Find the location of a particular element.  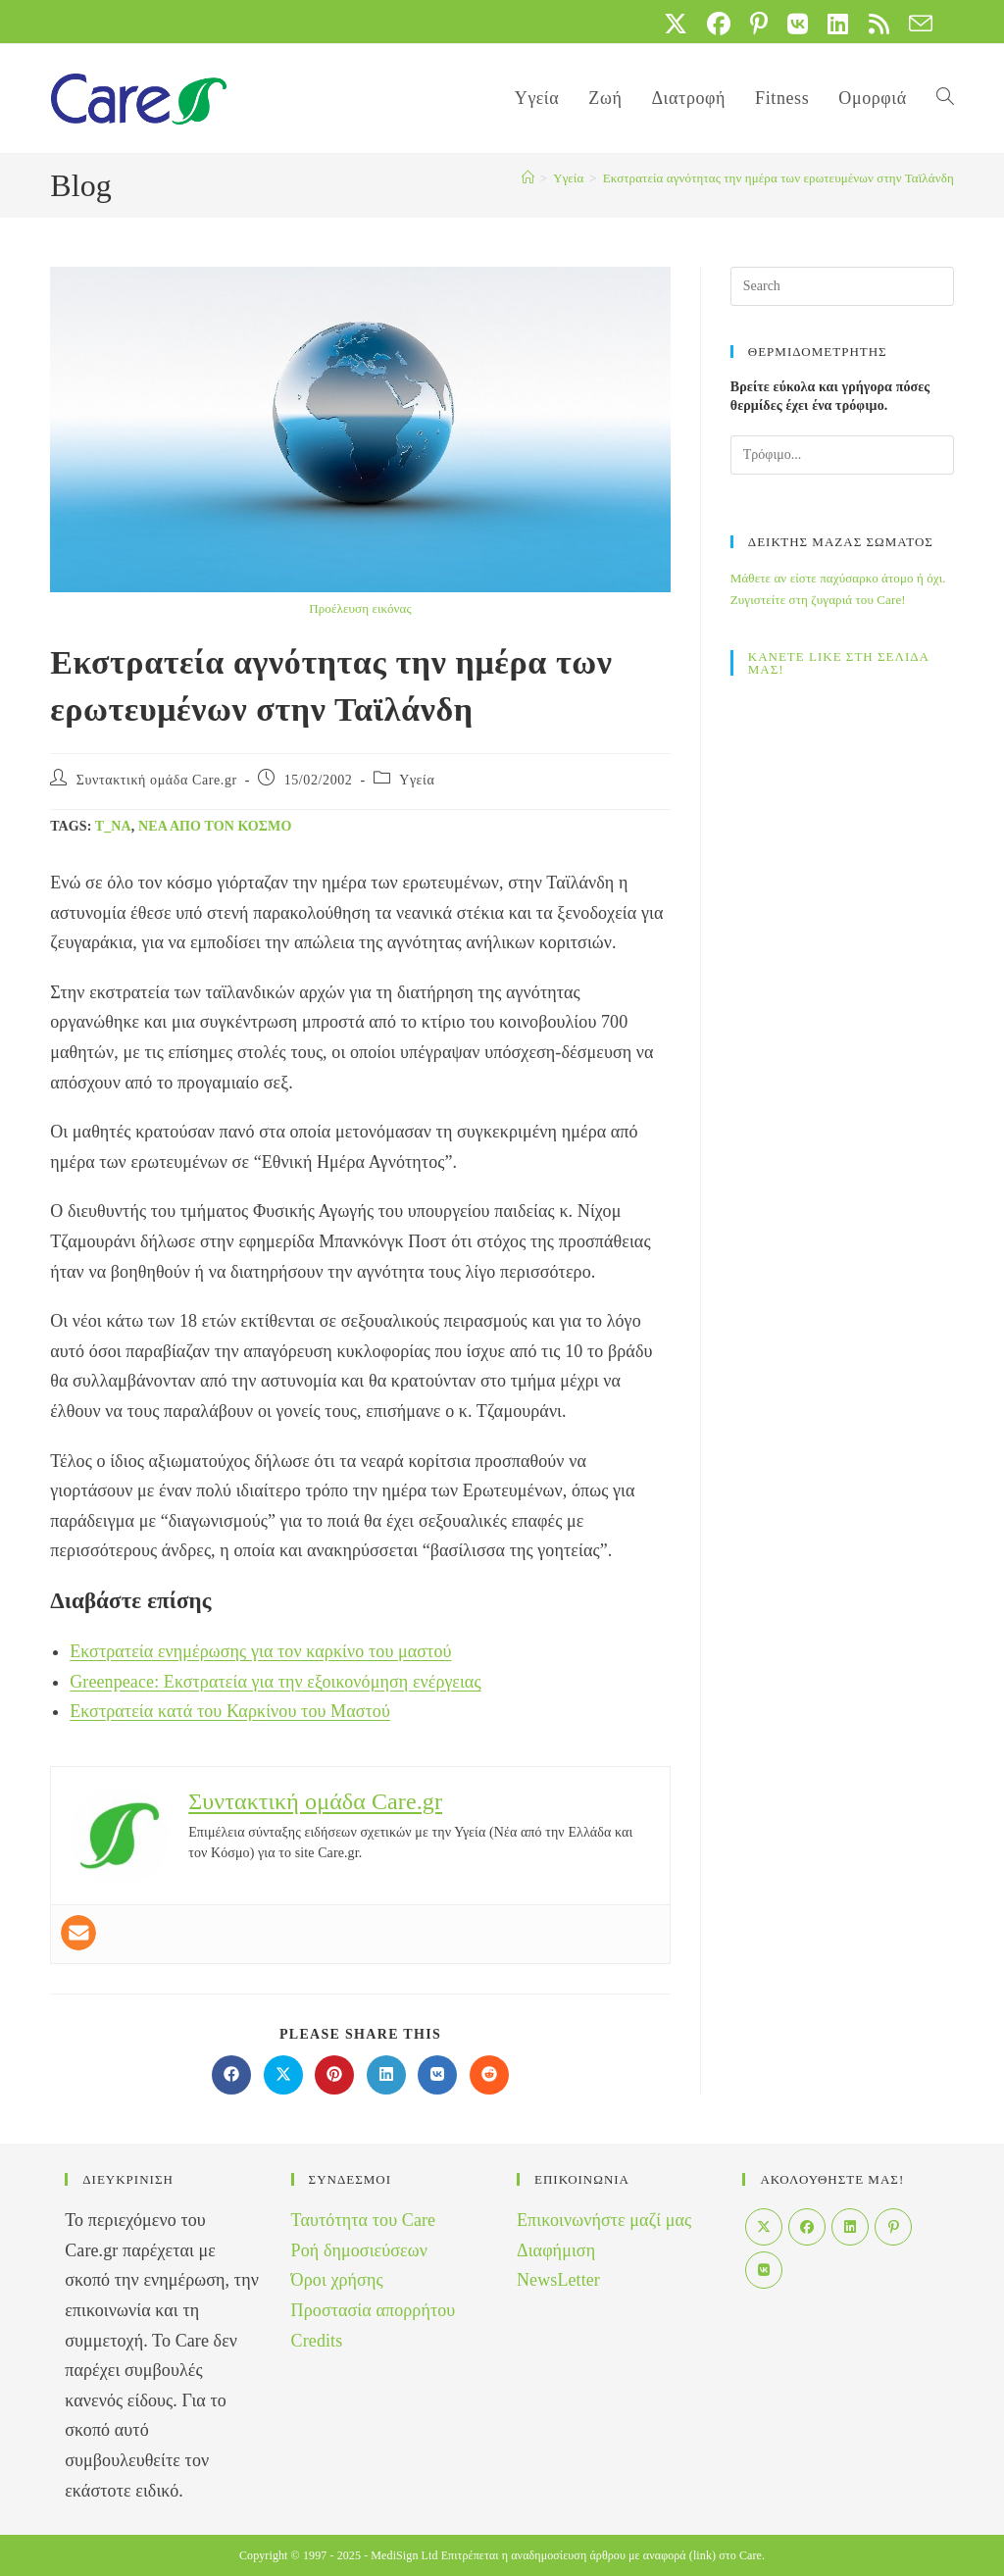

[Διαμοιρασμός στο Facebook] is located at coordinates (231, 2075).